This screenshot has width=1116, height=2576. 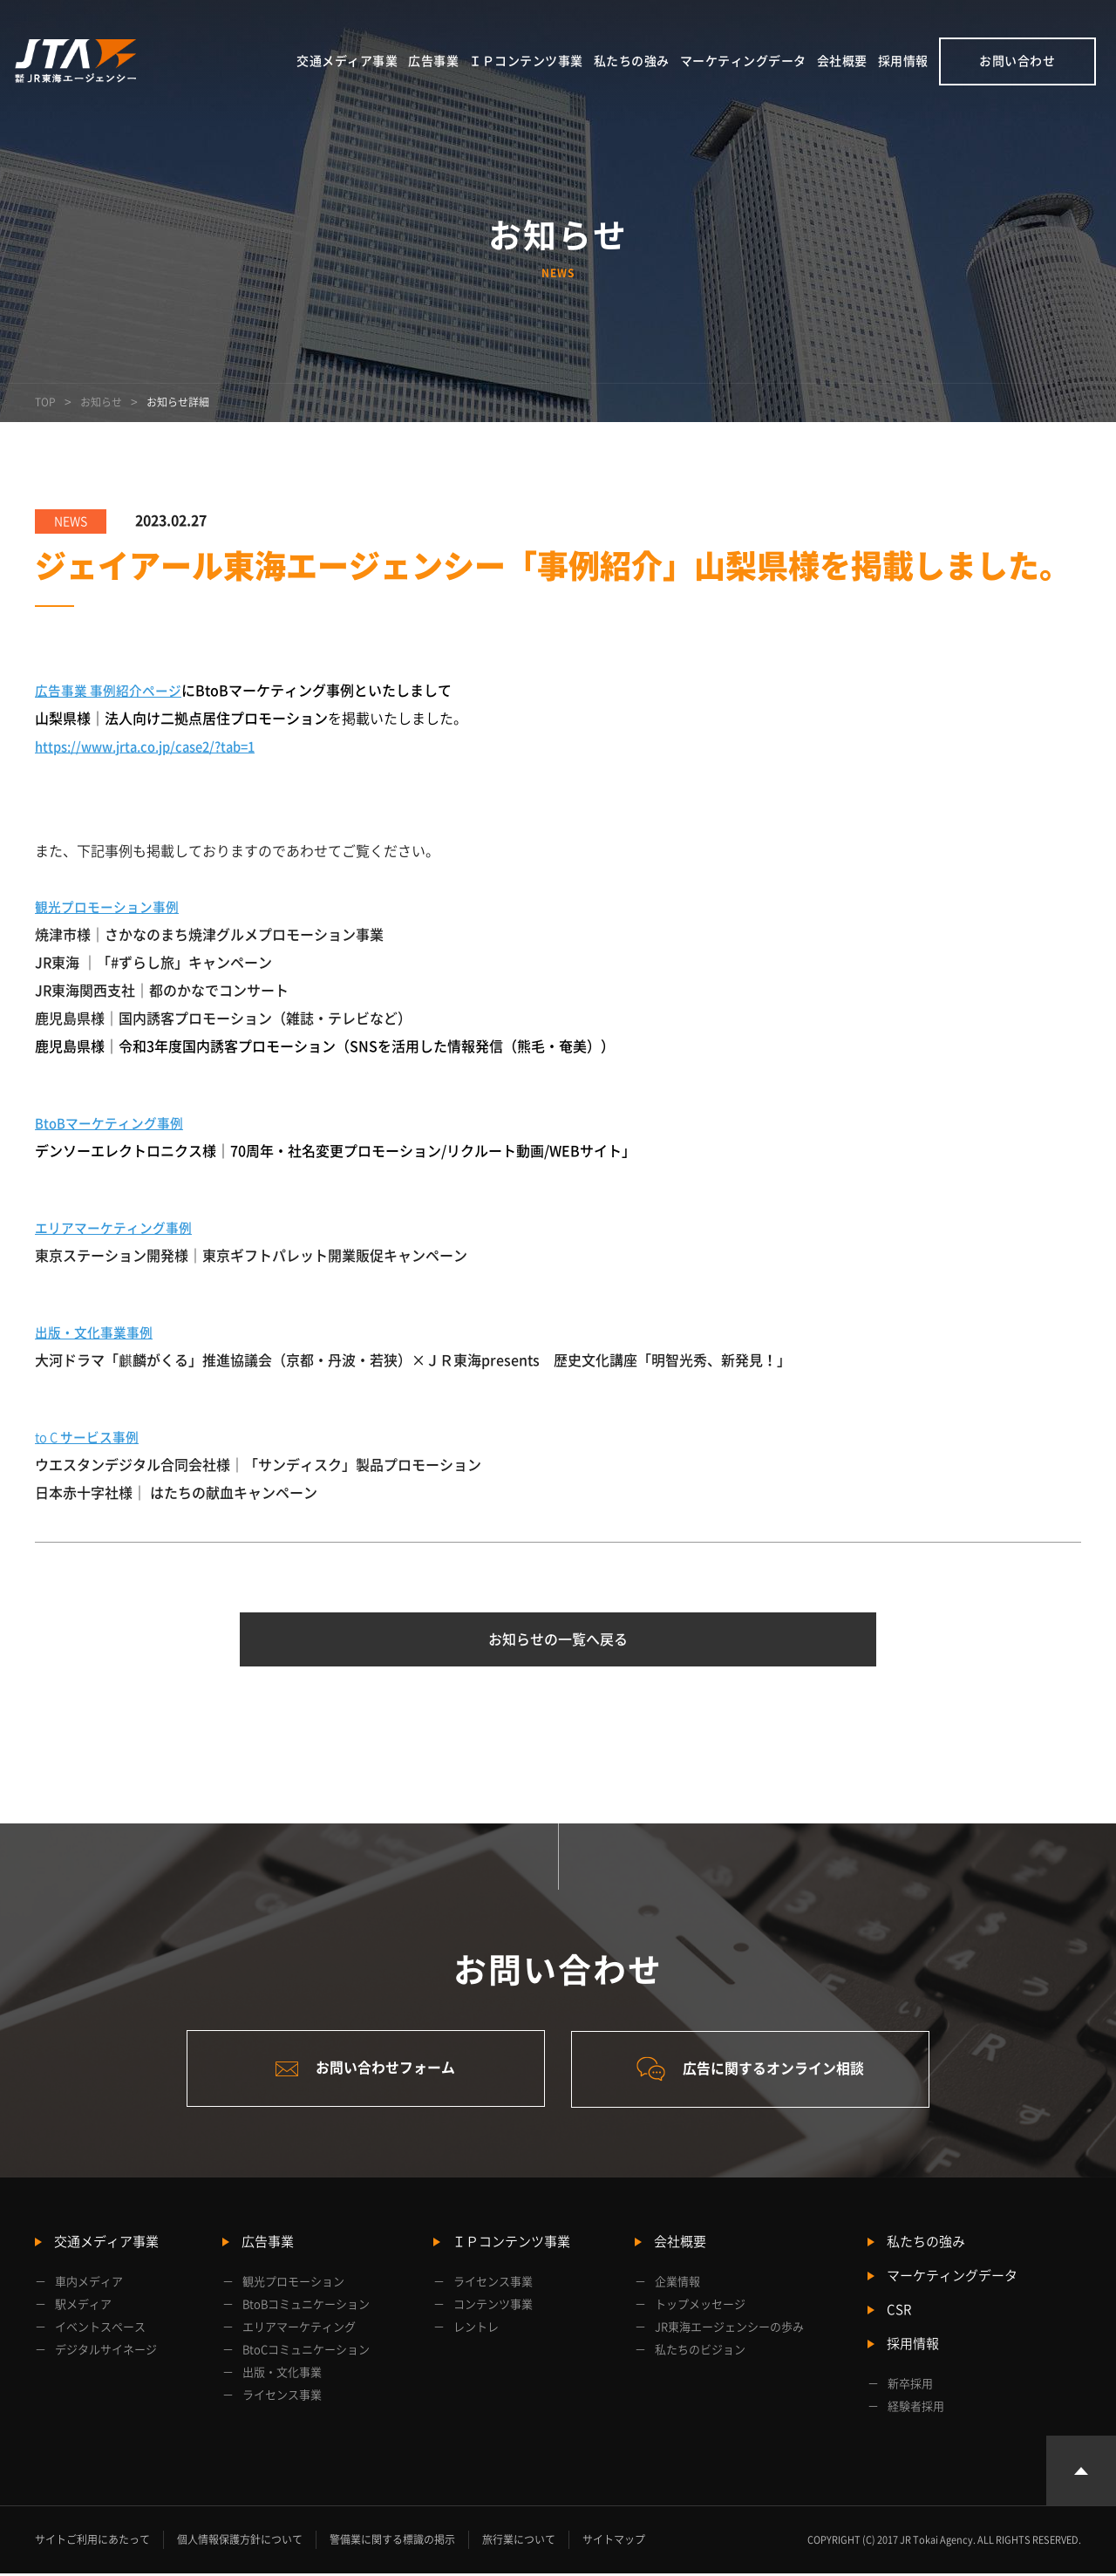 I want to click on BtoBマーケティング事例, so click(x=114, y=1123).